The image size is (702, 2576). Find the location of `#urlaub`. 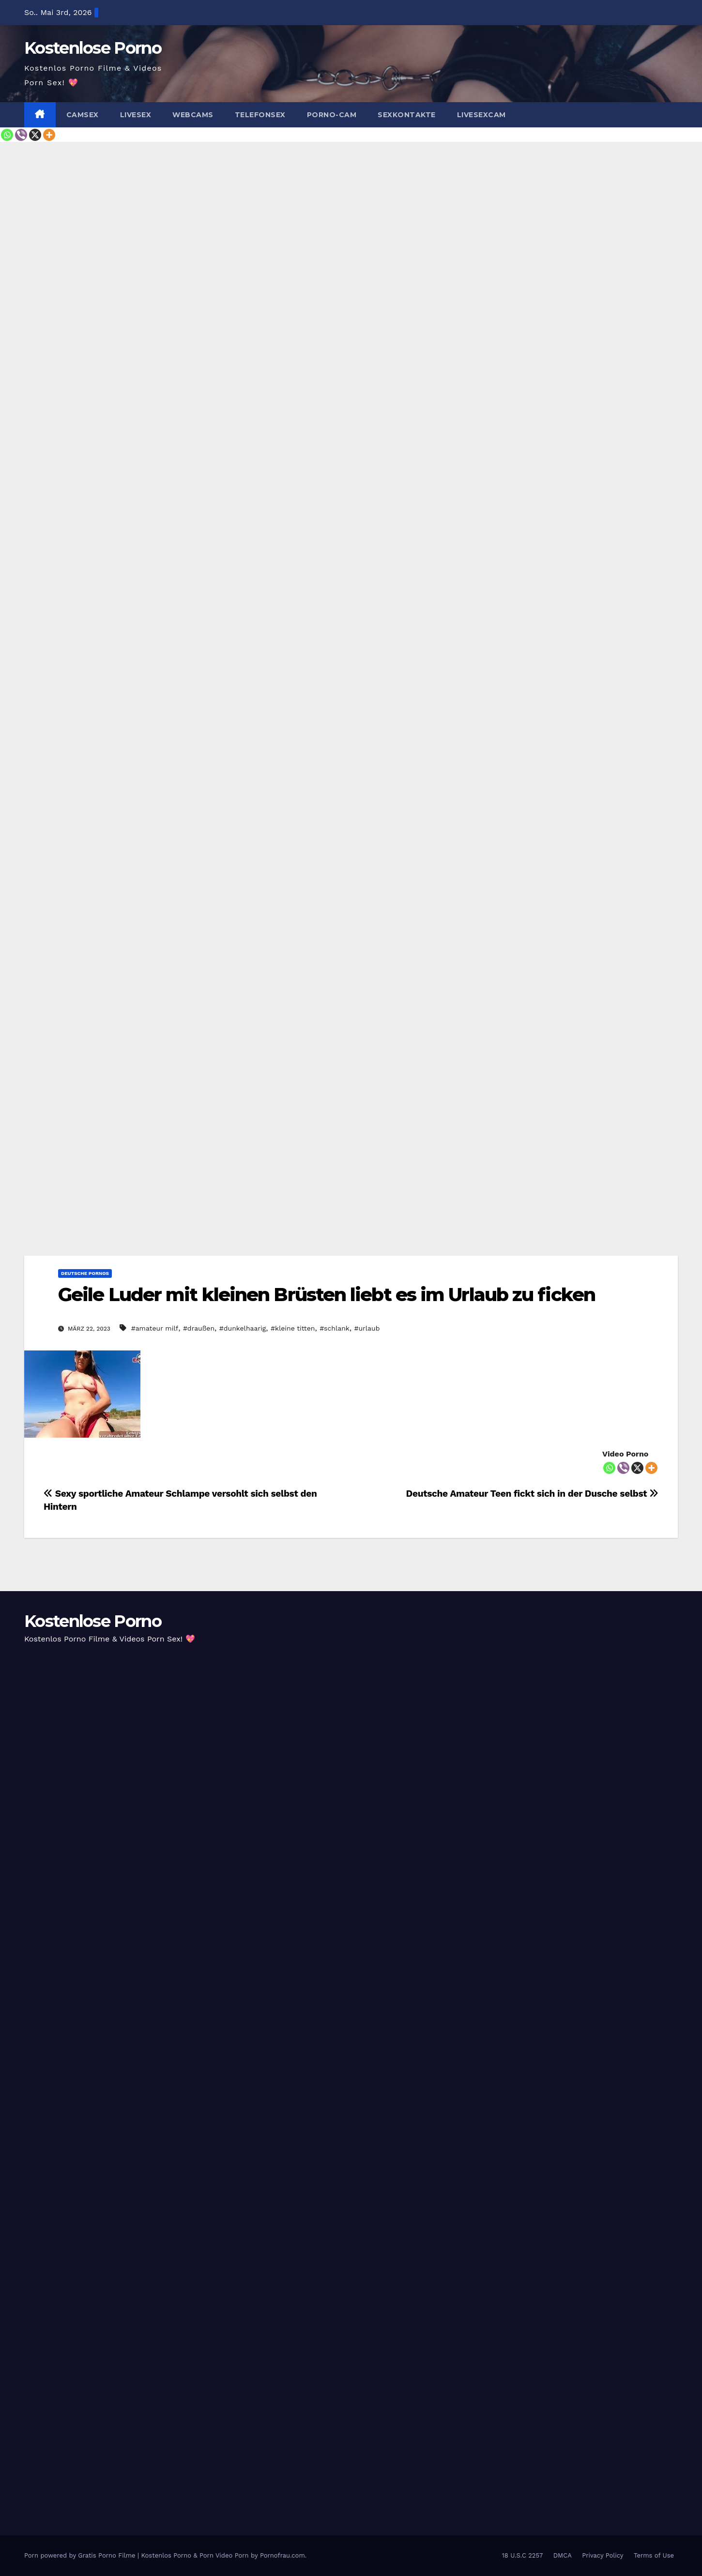

#urlaub is located at coordinates (367, 1328).